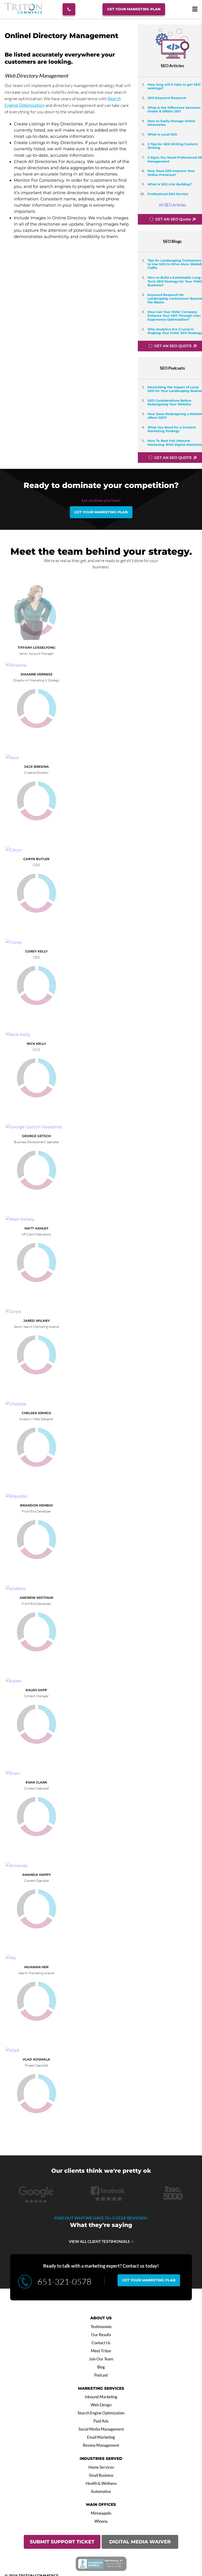  Describe the element at coordinates (101, 2217) in the screenshot. I see `Find out why we have 75+ 5-star reviews` at that location.